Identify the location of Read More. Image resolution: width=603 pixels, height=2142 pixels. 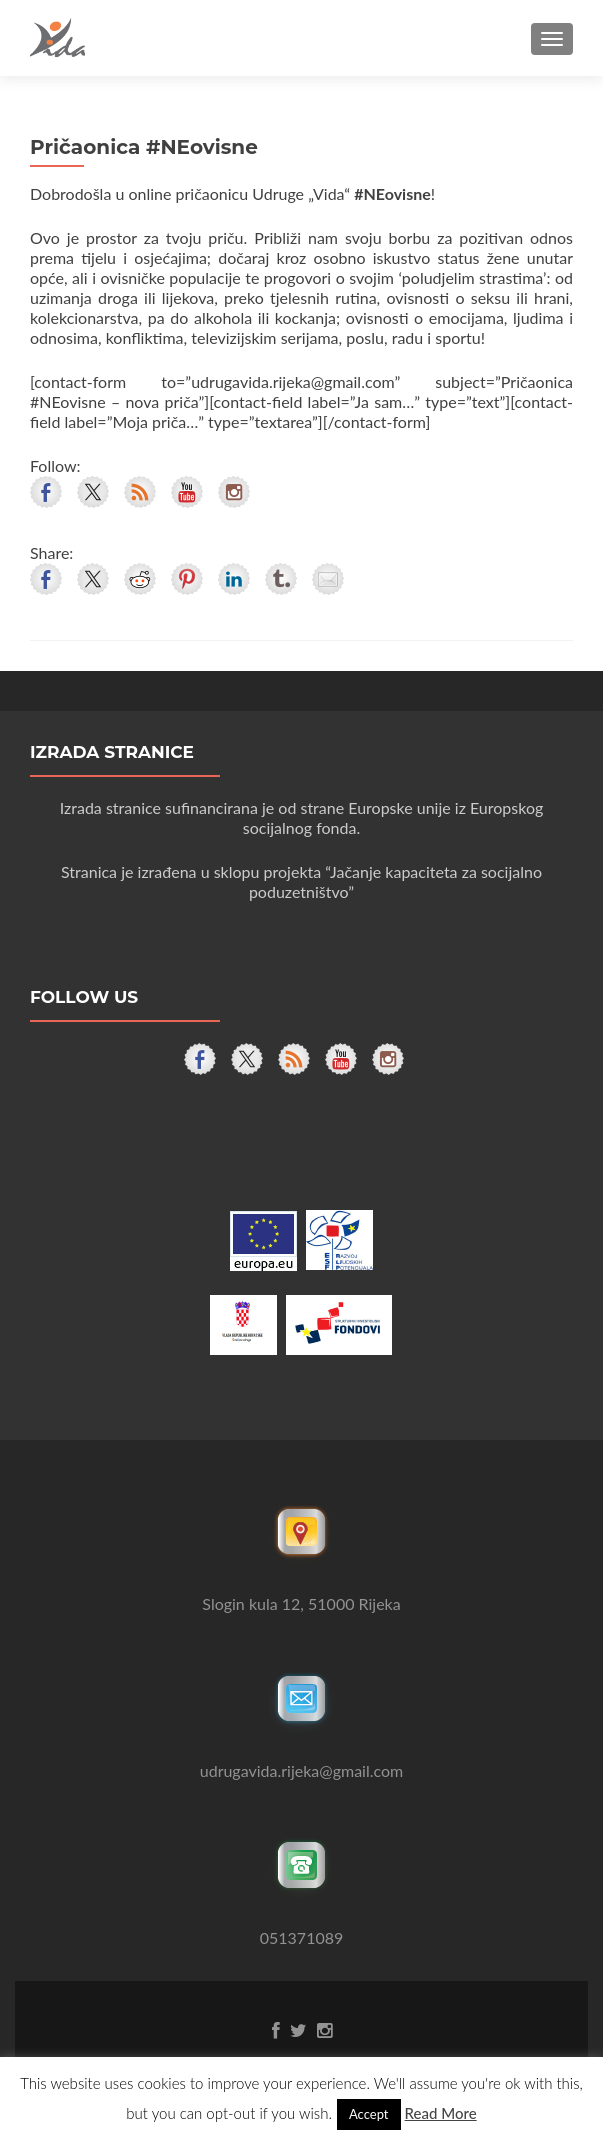
(441, 2113).